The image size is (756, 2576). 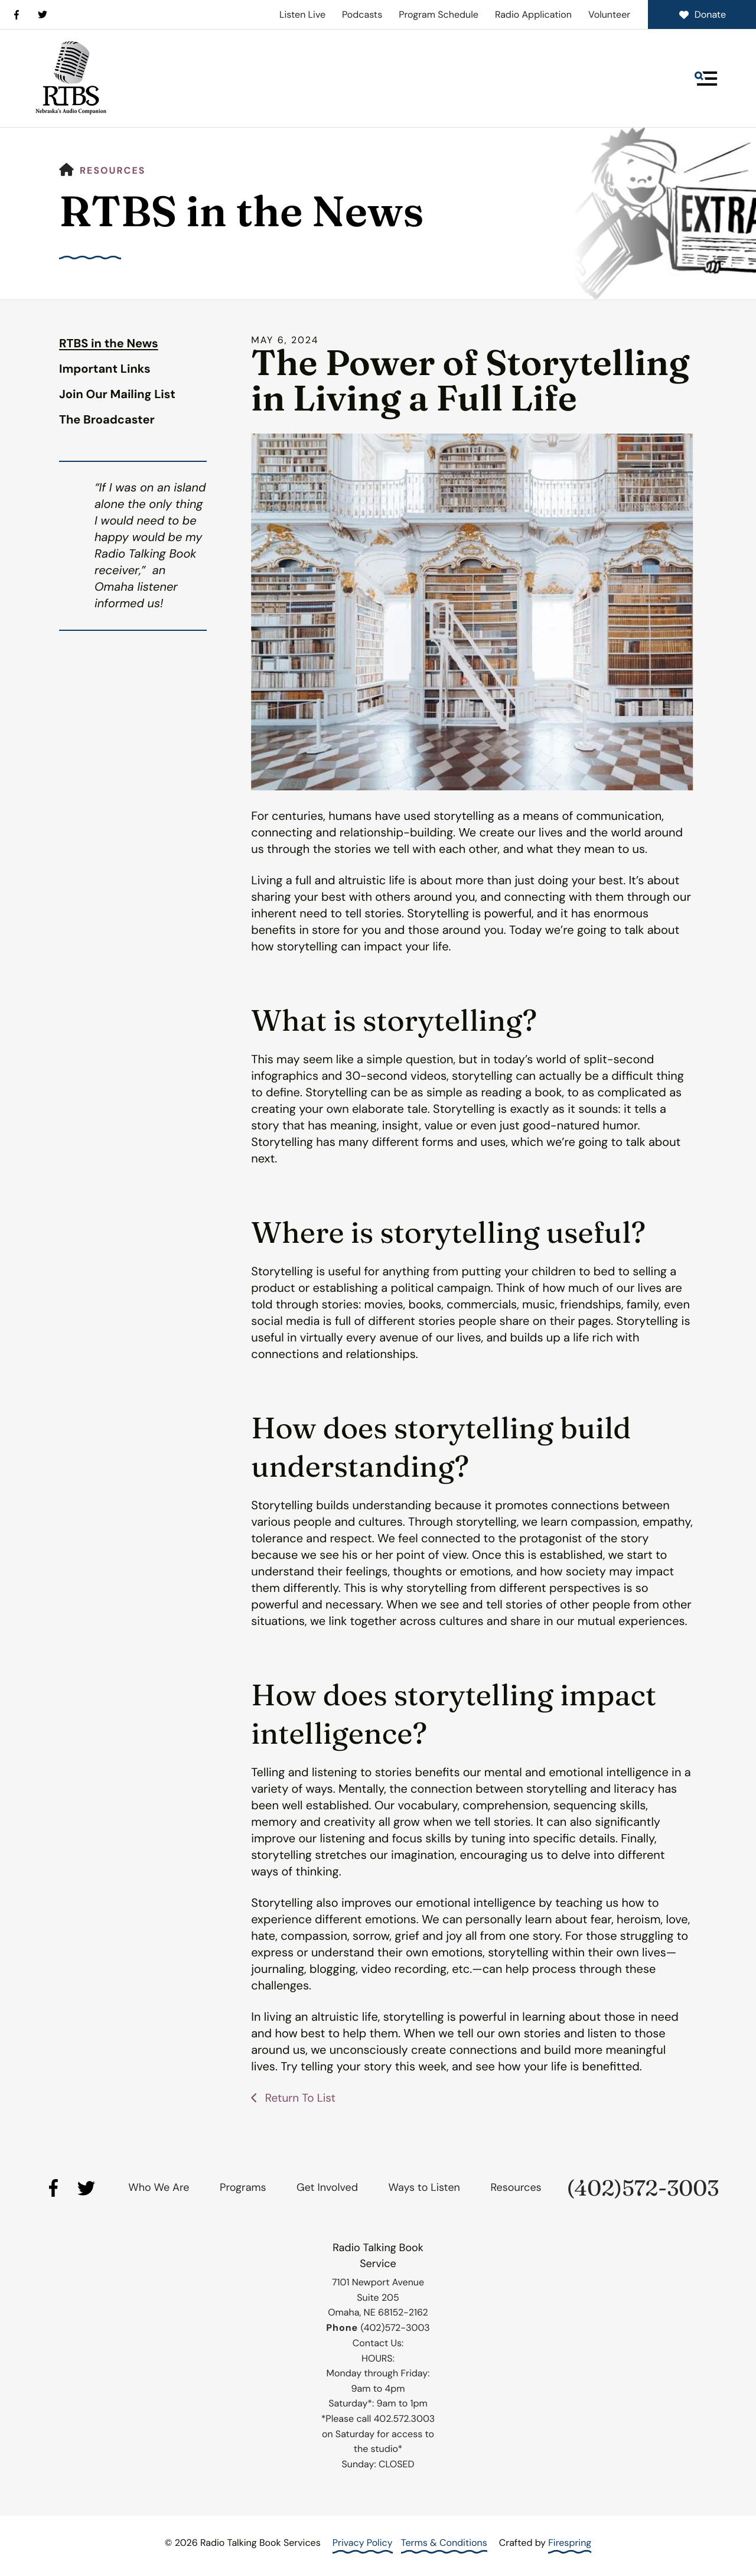 I want to click on Important Links, so click(x=105, y=369).